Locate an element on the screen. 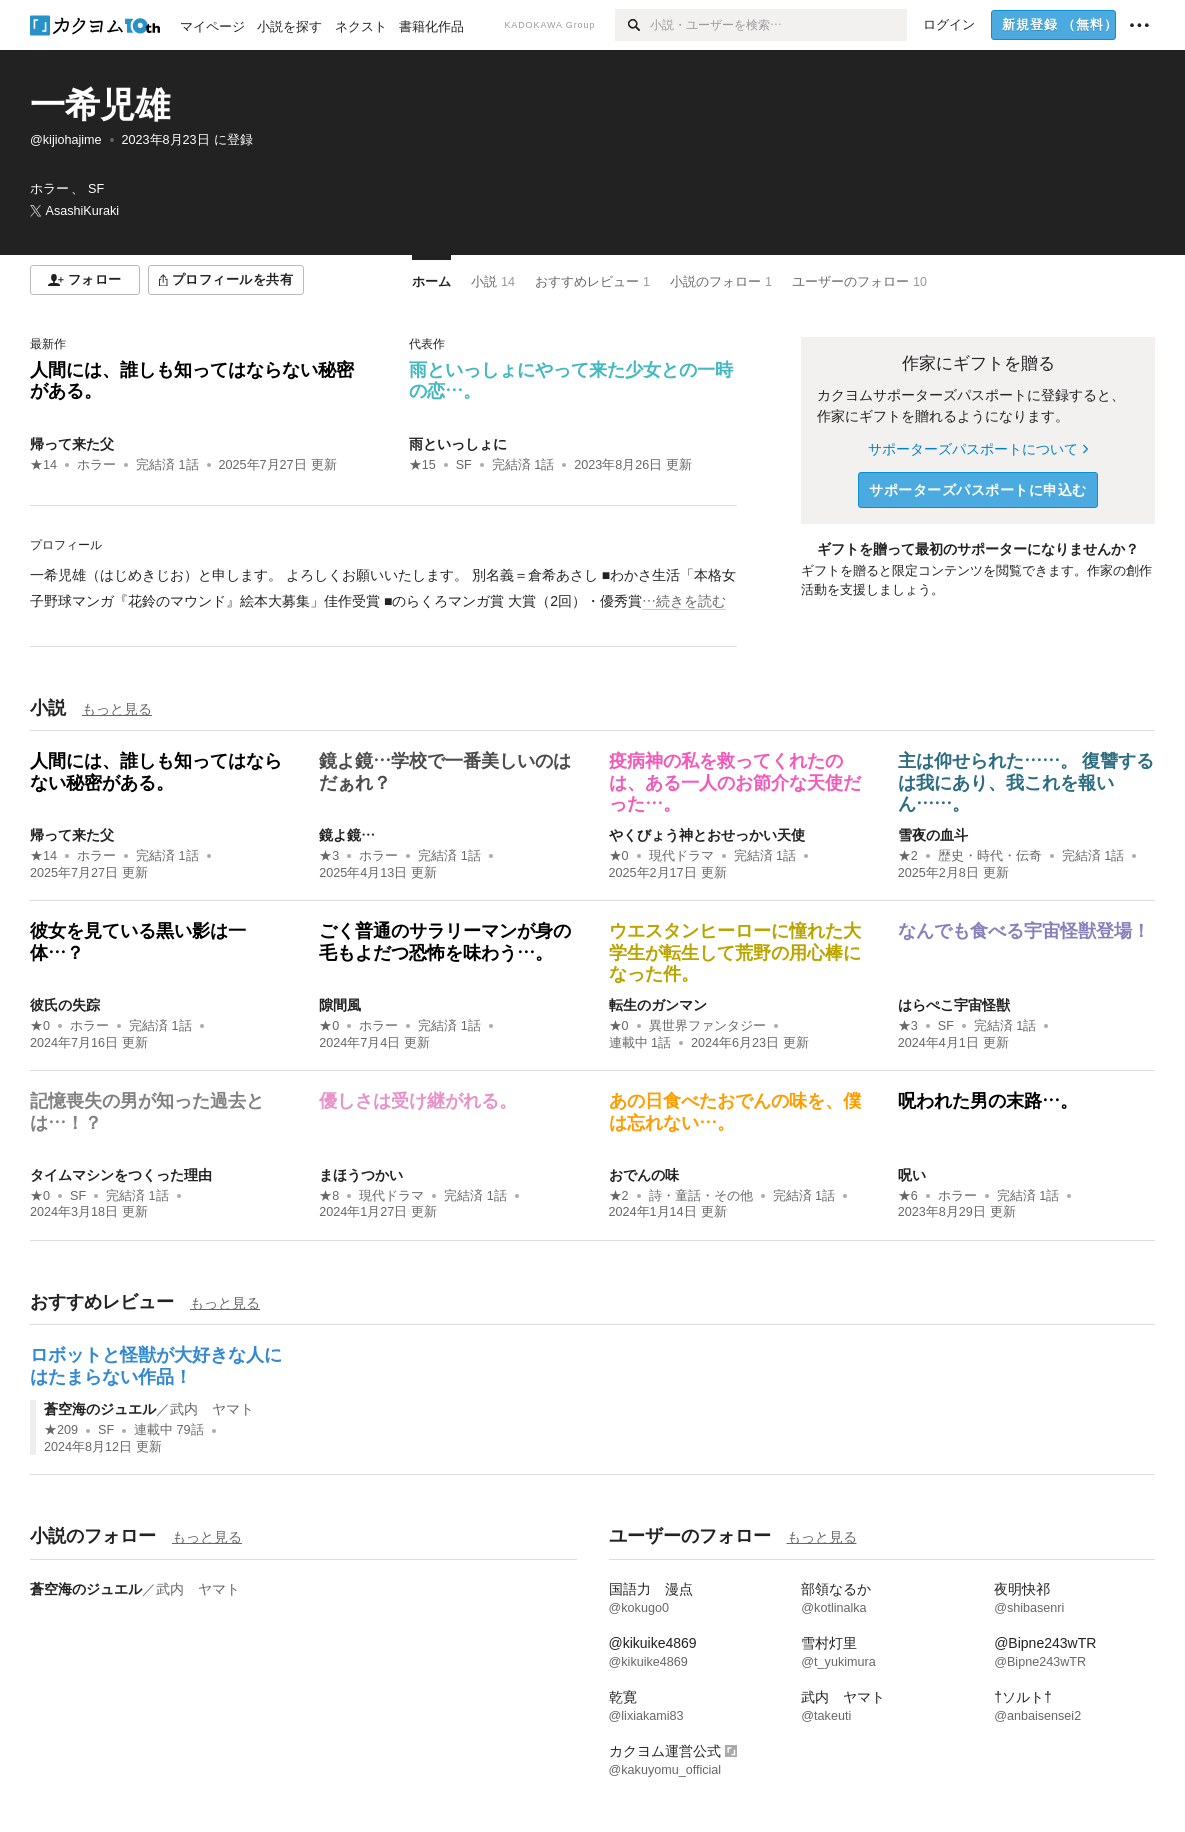 The image size is (1185, 1832). ★3 is located at coordinates (329, 856).